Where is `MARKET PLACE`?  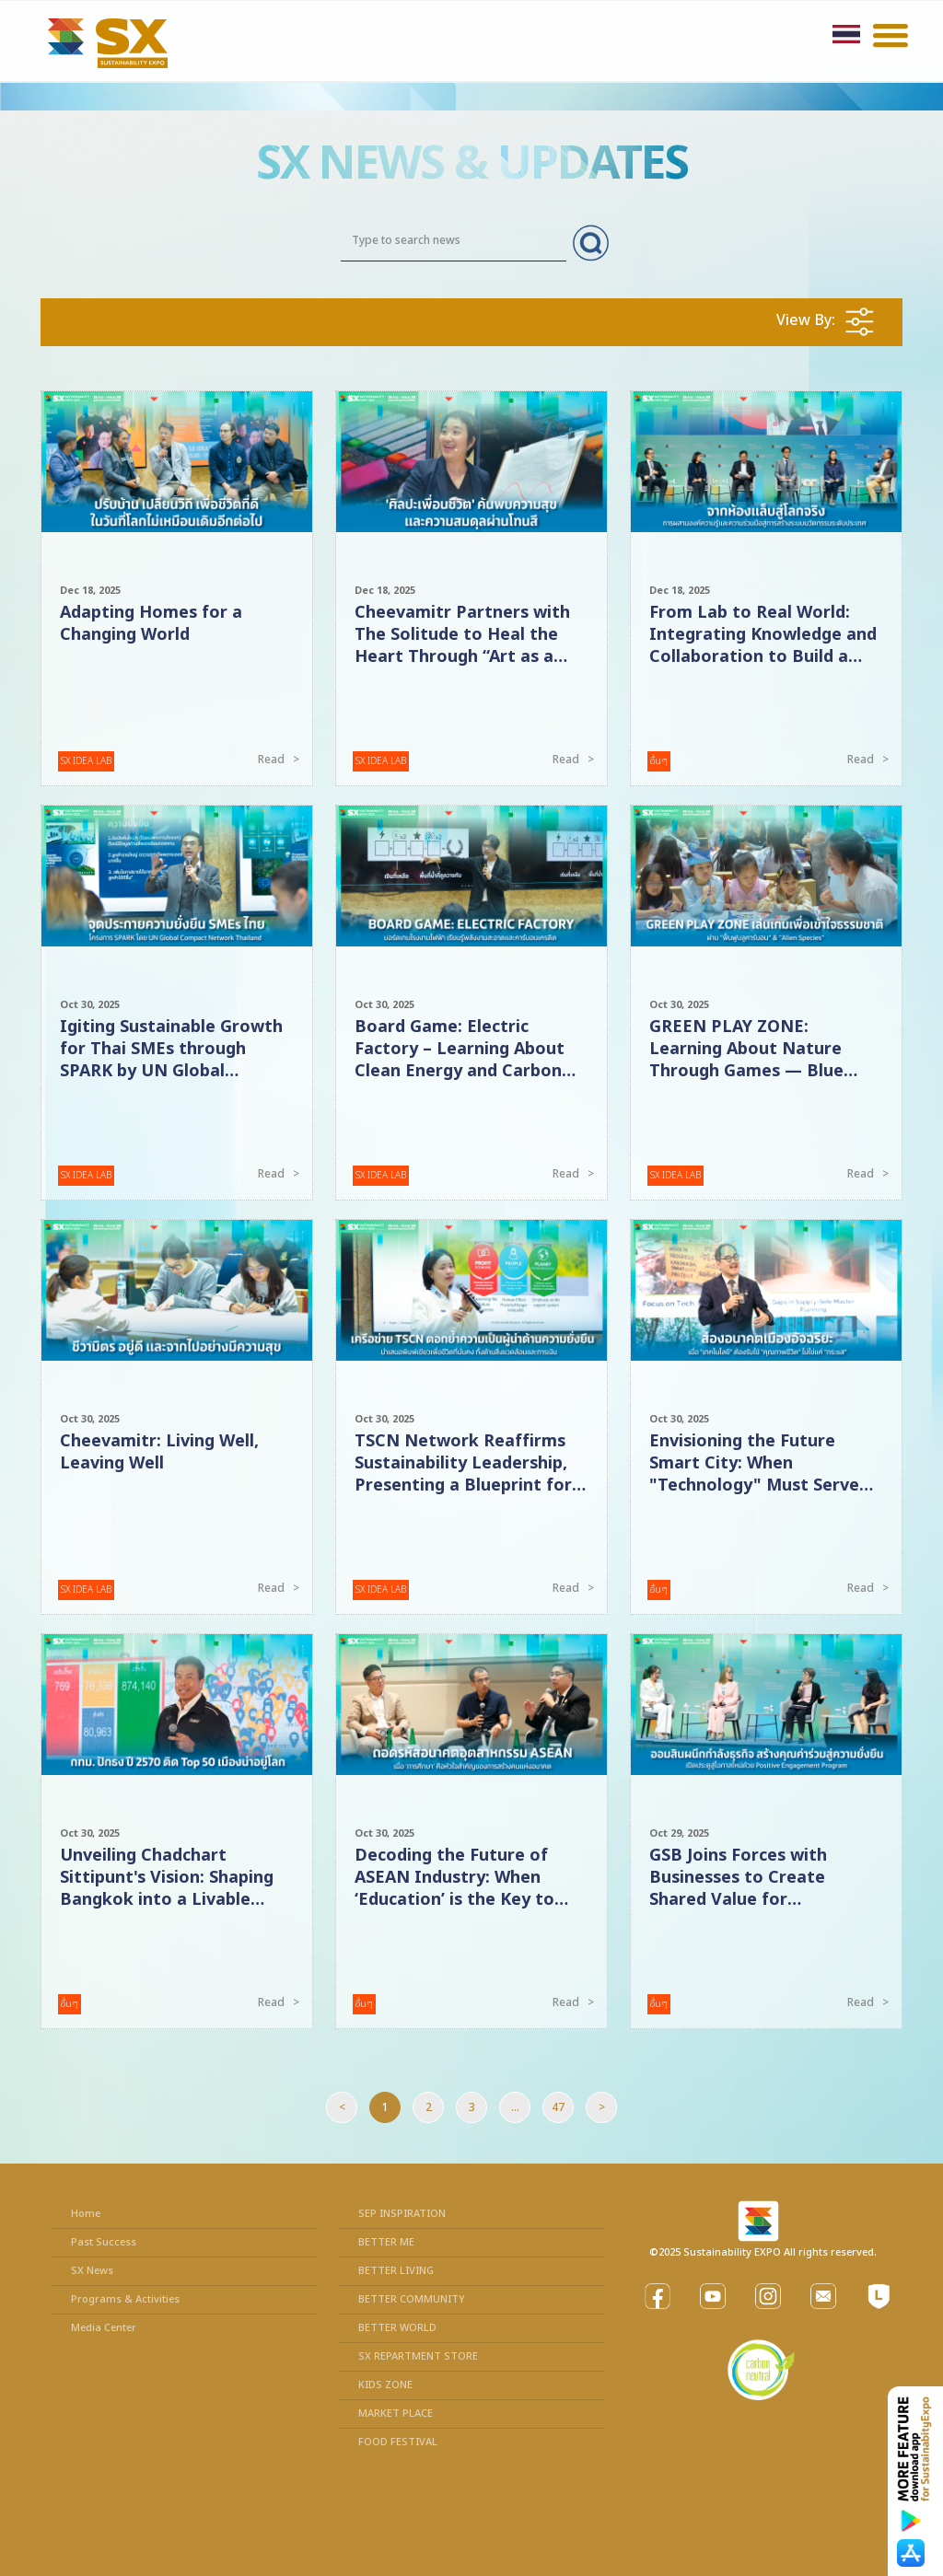 MARKET PLACE is located at coordinates (395, 2413).